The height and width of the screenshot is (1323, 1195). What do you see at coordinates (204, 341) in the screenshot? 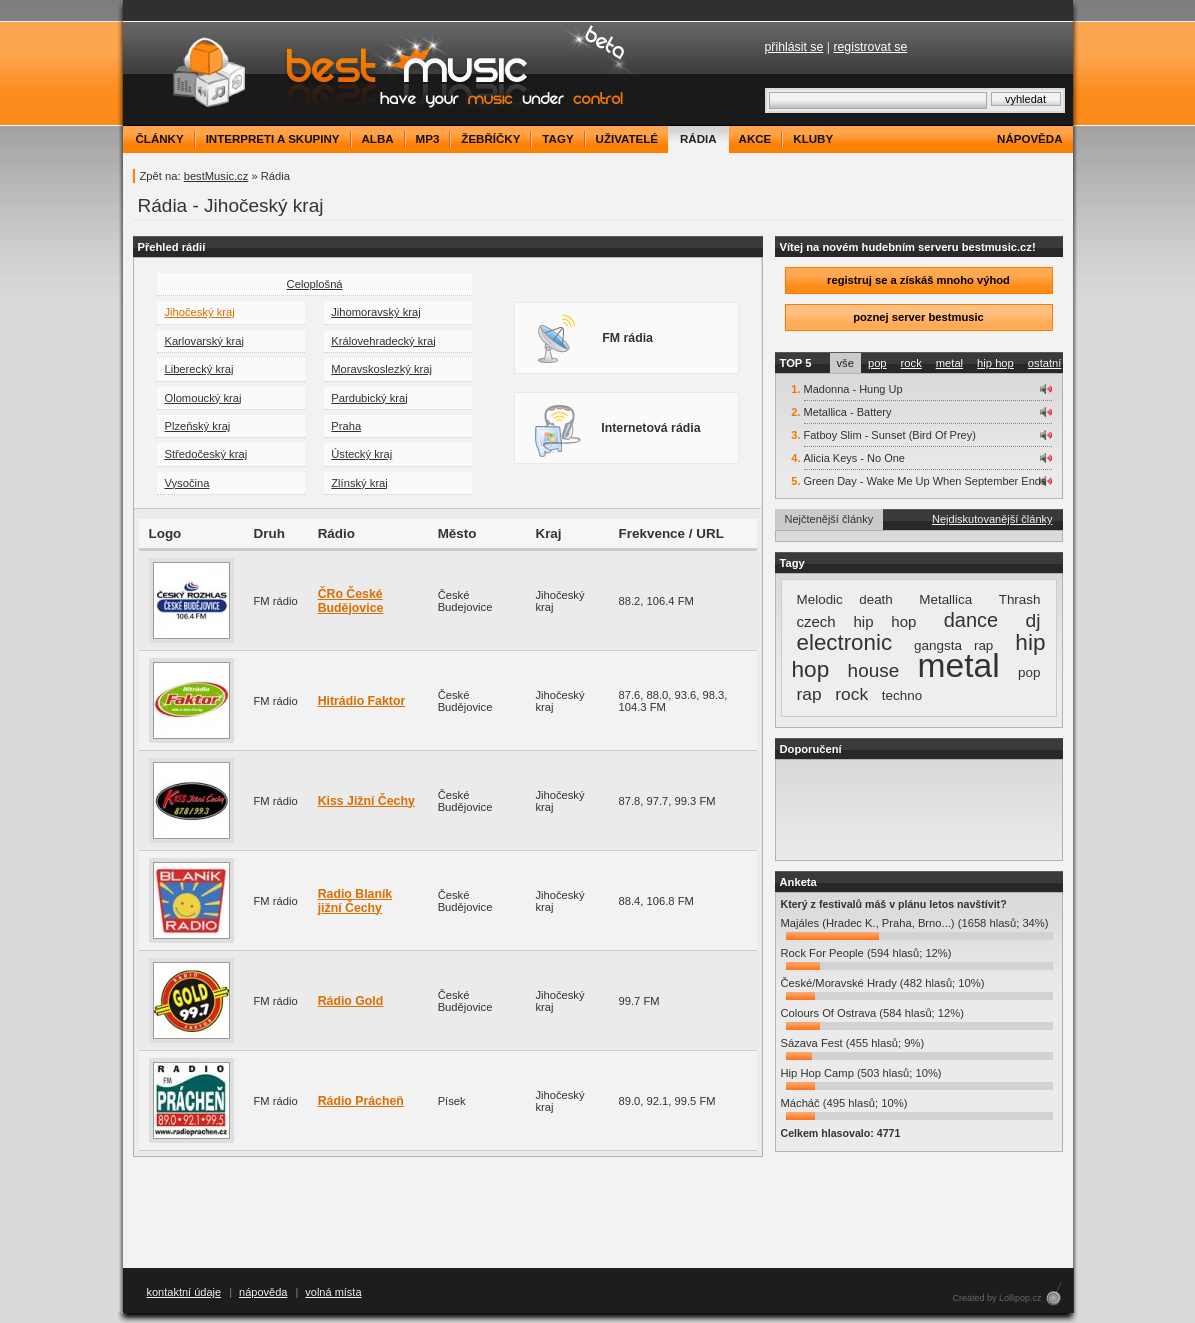
I see `Karlovarský kraj` at bounding box center [204, 341].